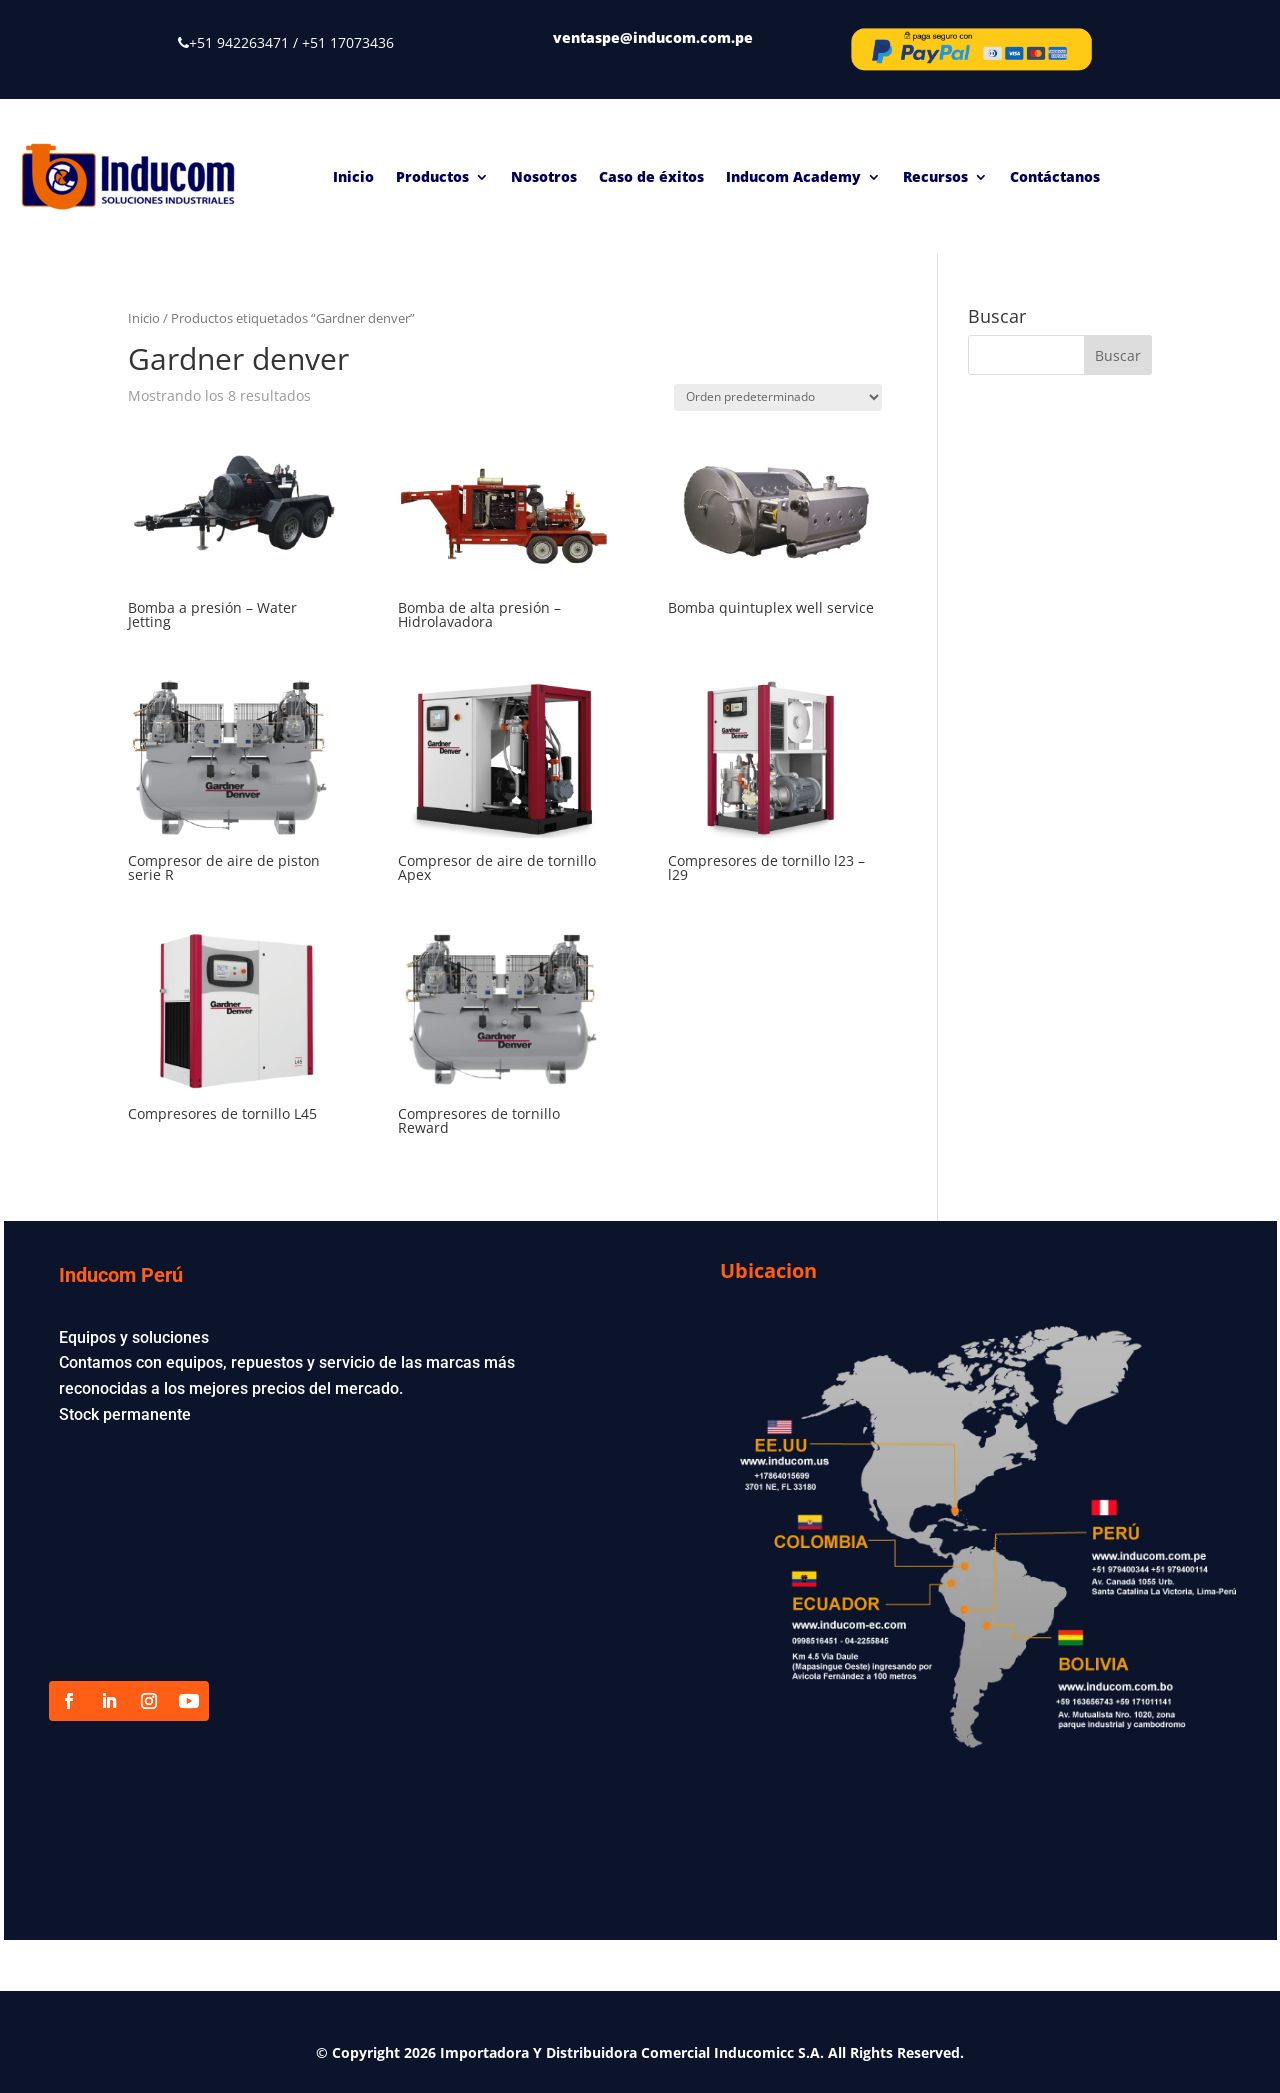  What do you see at coordinates (935, 176) in the screenshot?
I see `Recursos` at bounding box center [935, 176].